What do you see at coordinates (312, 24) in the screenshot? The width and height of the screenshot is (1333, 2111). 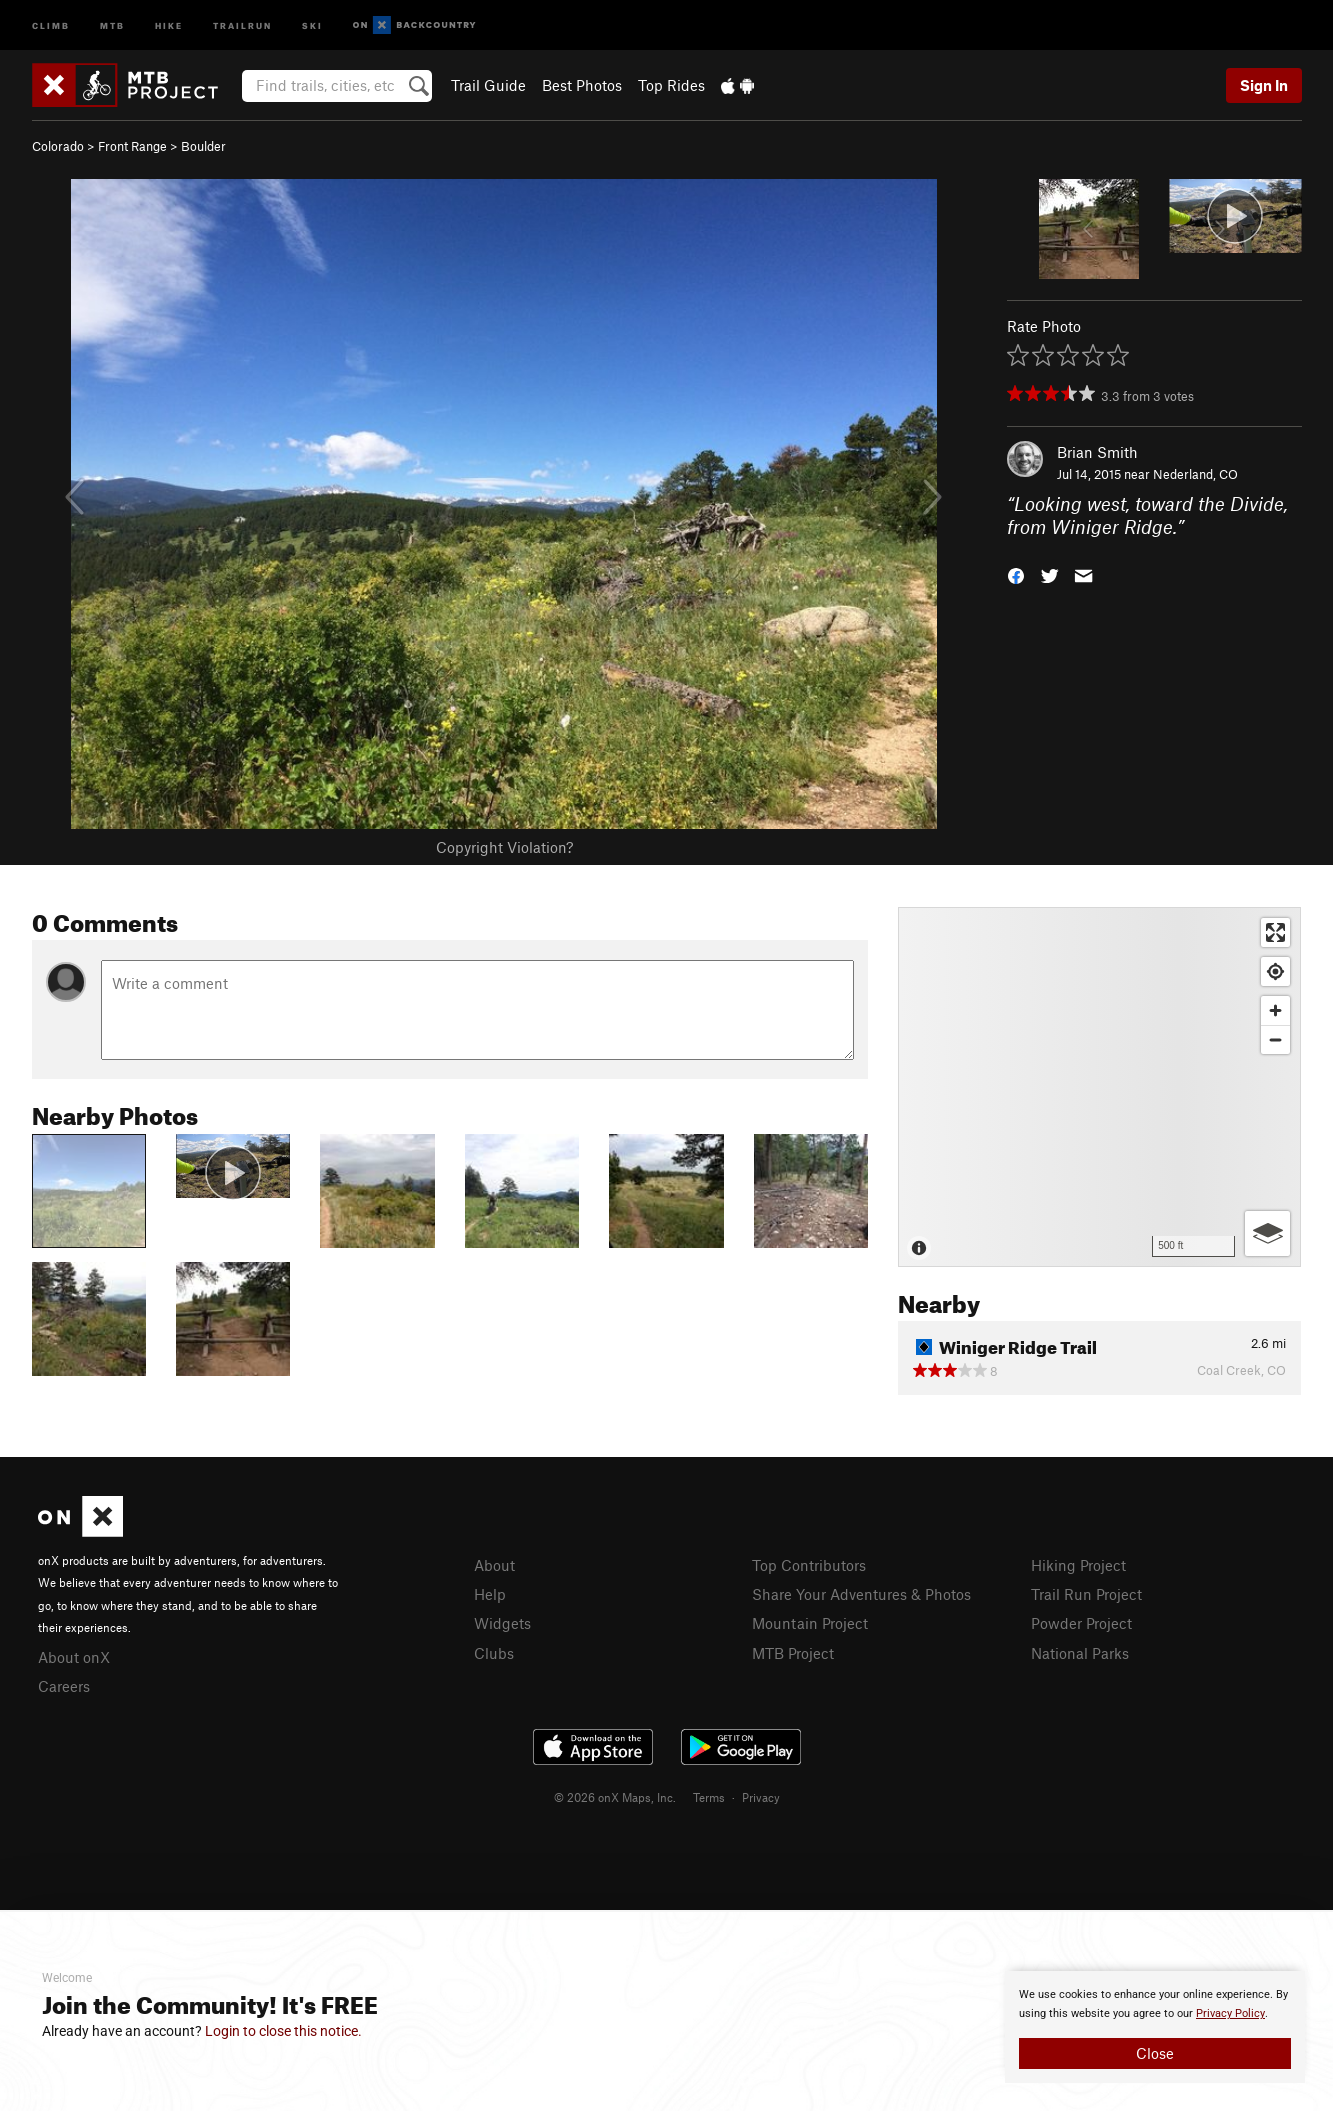 I see `Ski` at bounding box center [312, 24].